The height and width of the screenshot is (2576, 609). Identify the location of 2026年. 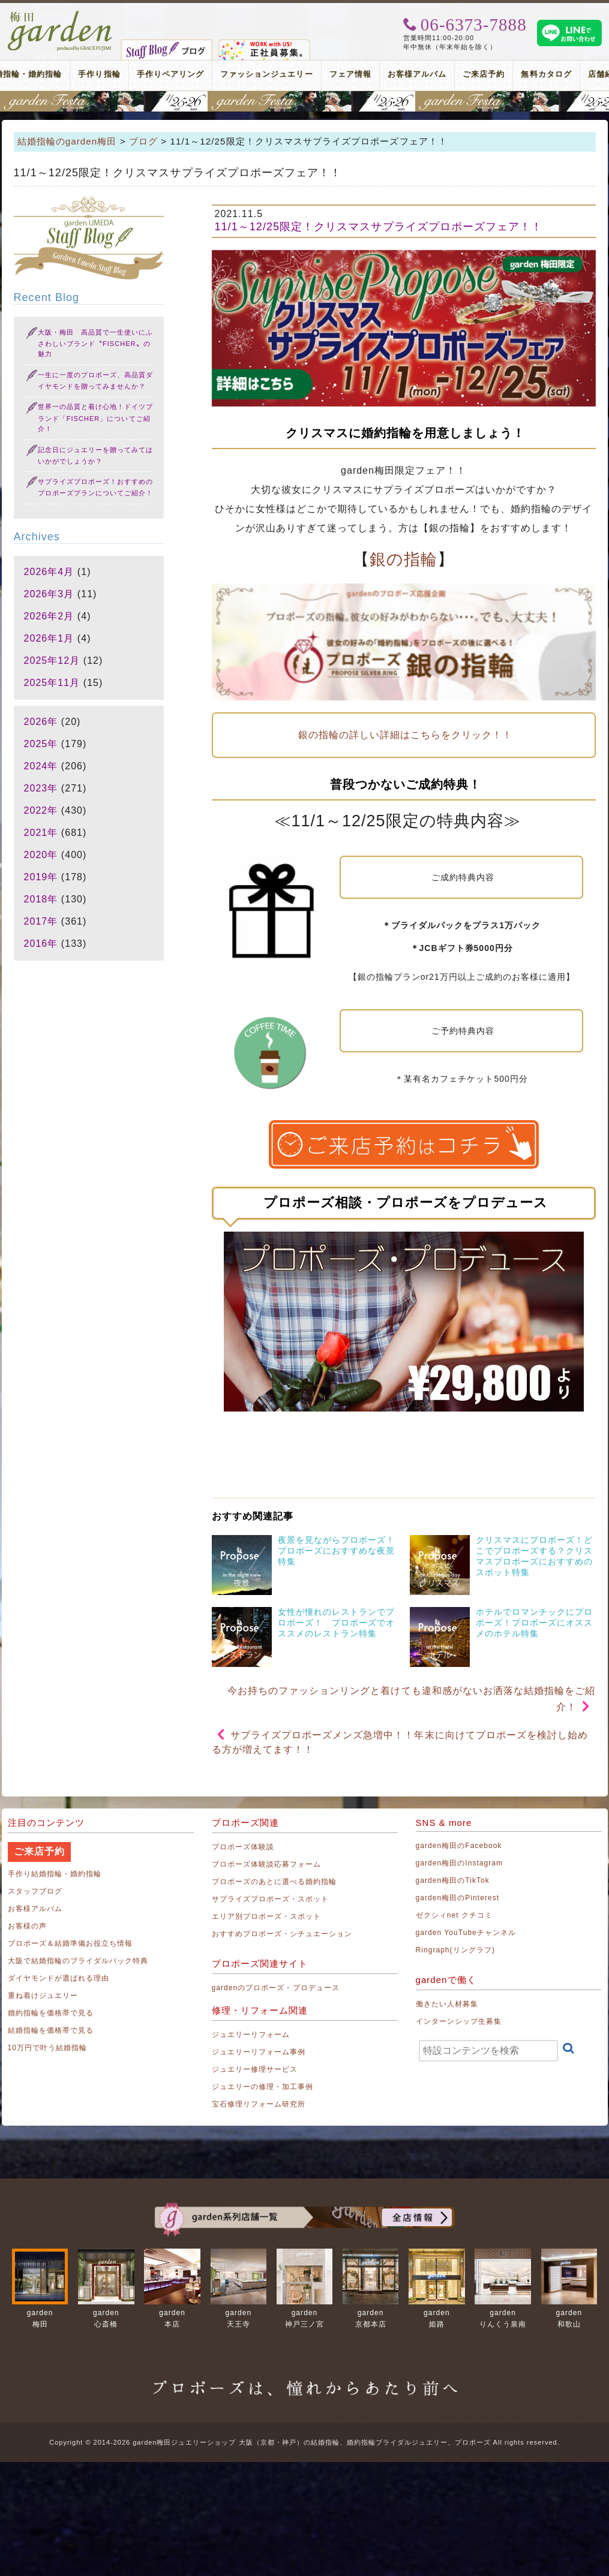
(41, 722).